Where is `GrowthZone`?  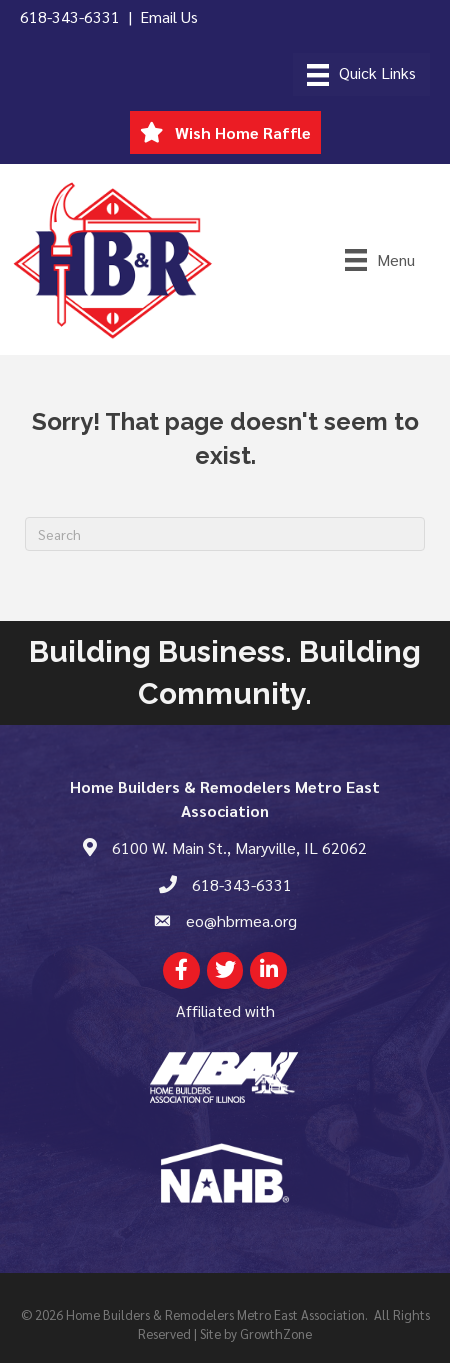
GrowthZone is located at coordinates (276, 1333).